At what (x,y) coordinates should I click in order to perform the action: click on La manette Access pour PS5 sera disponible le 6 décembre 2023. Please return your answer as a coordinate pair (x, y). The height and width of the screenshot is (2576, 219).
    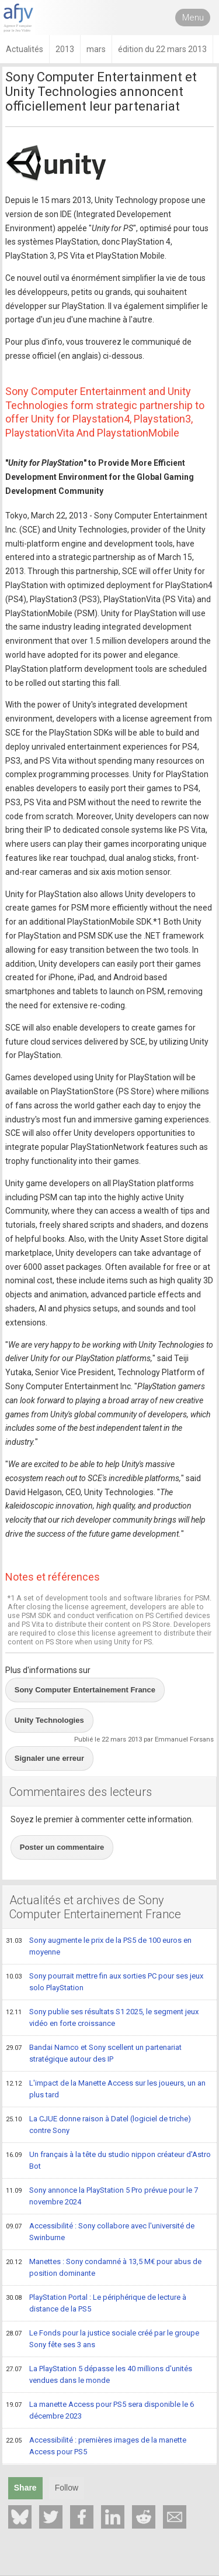
    Looking at the image, I should click on (100, 2410).